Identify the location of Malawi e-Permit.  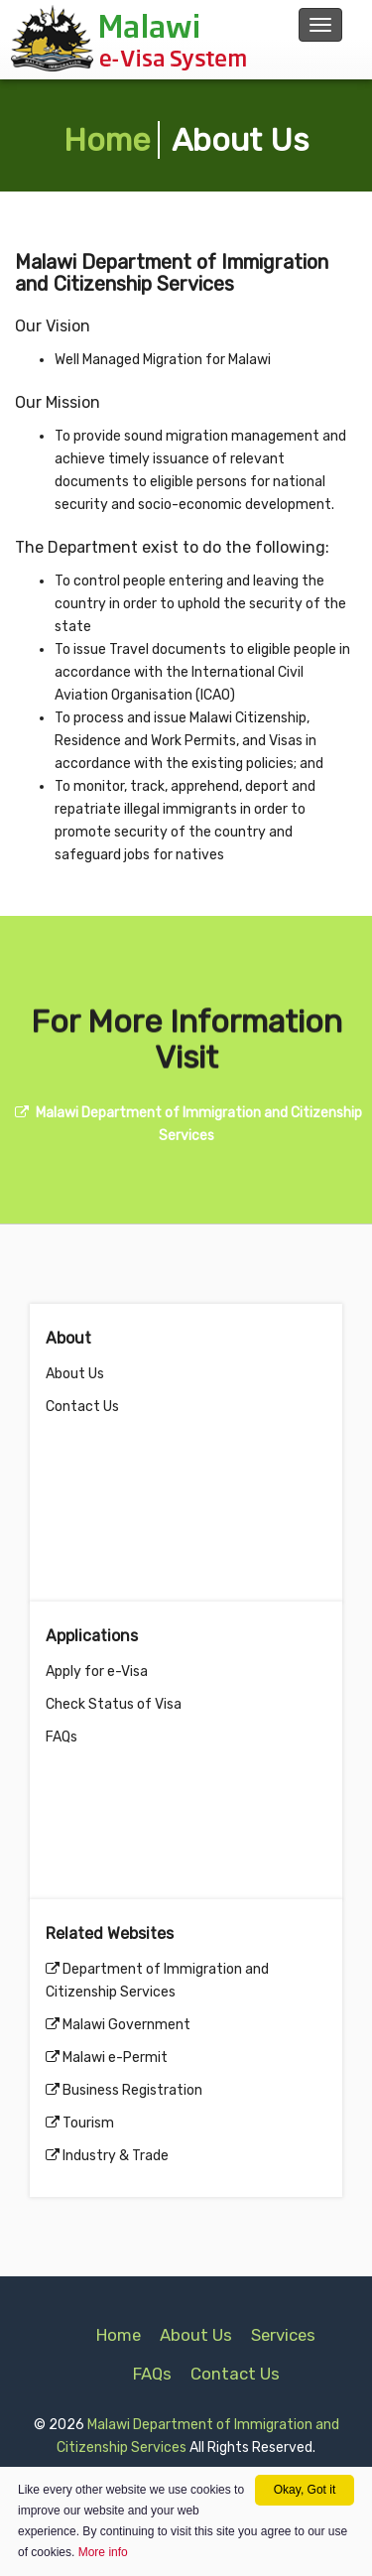
(115, 2057).